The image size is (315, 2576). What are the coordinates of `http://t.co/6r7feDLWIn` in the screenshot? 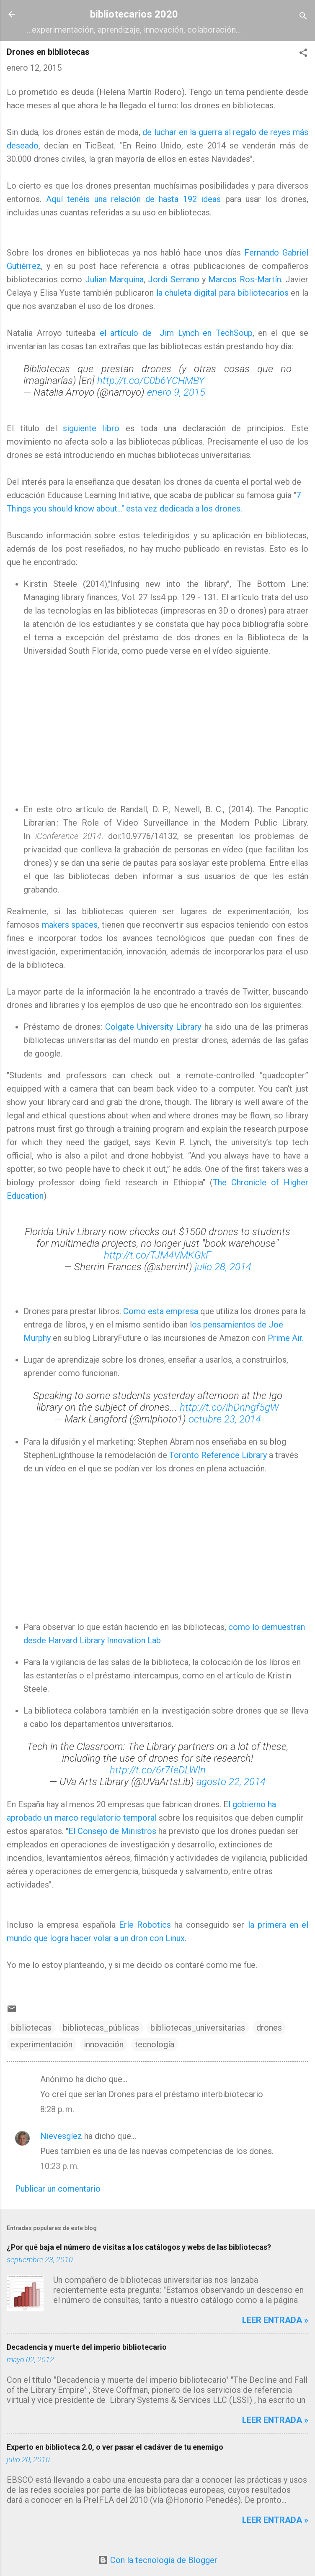 It's located at (158, 1770).